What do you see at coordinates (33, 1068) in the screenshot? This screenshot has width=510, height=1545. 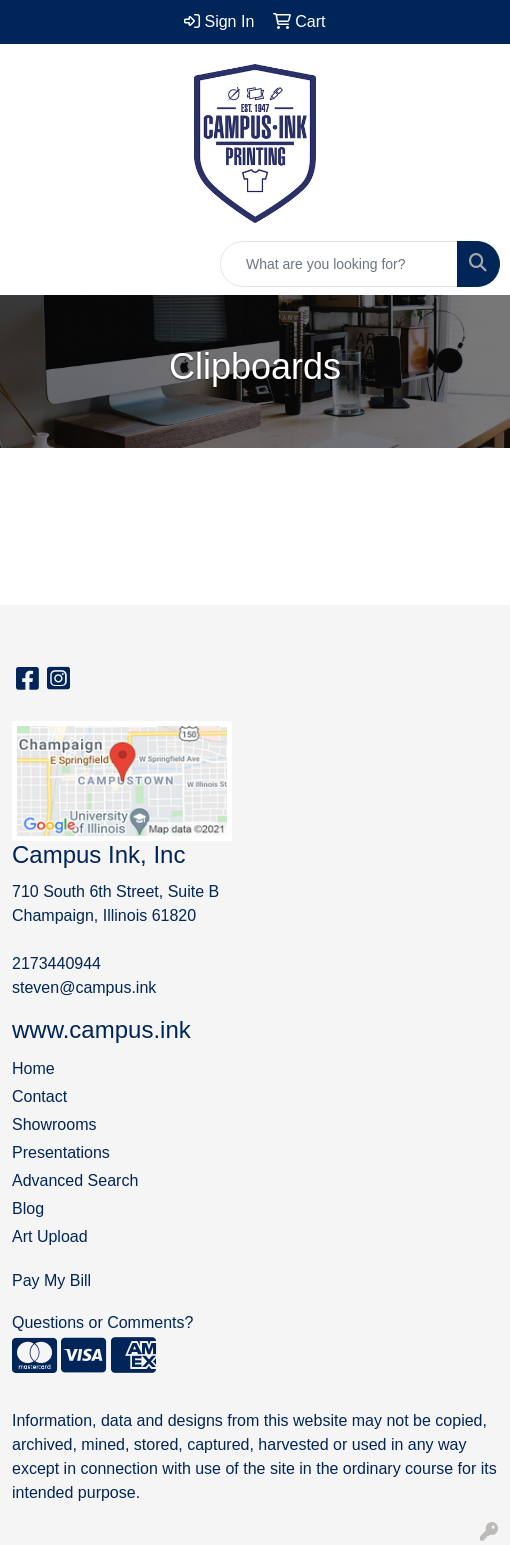 I see `Home` at bounding box center [33, 1068].